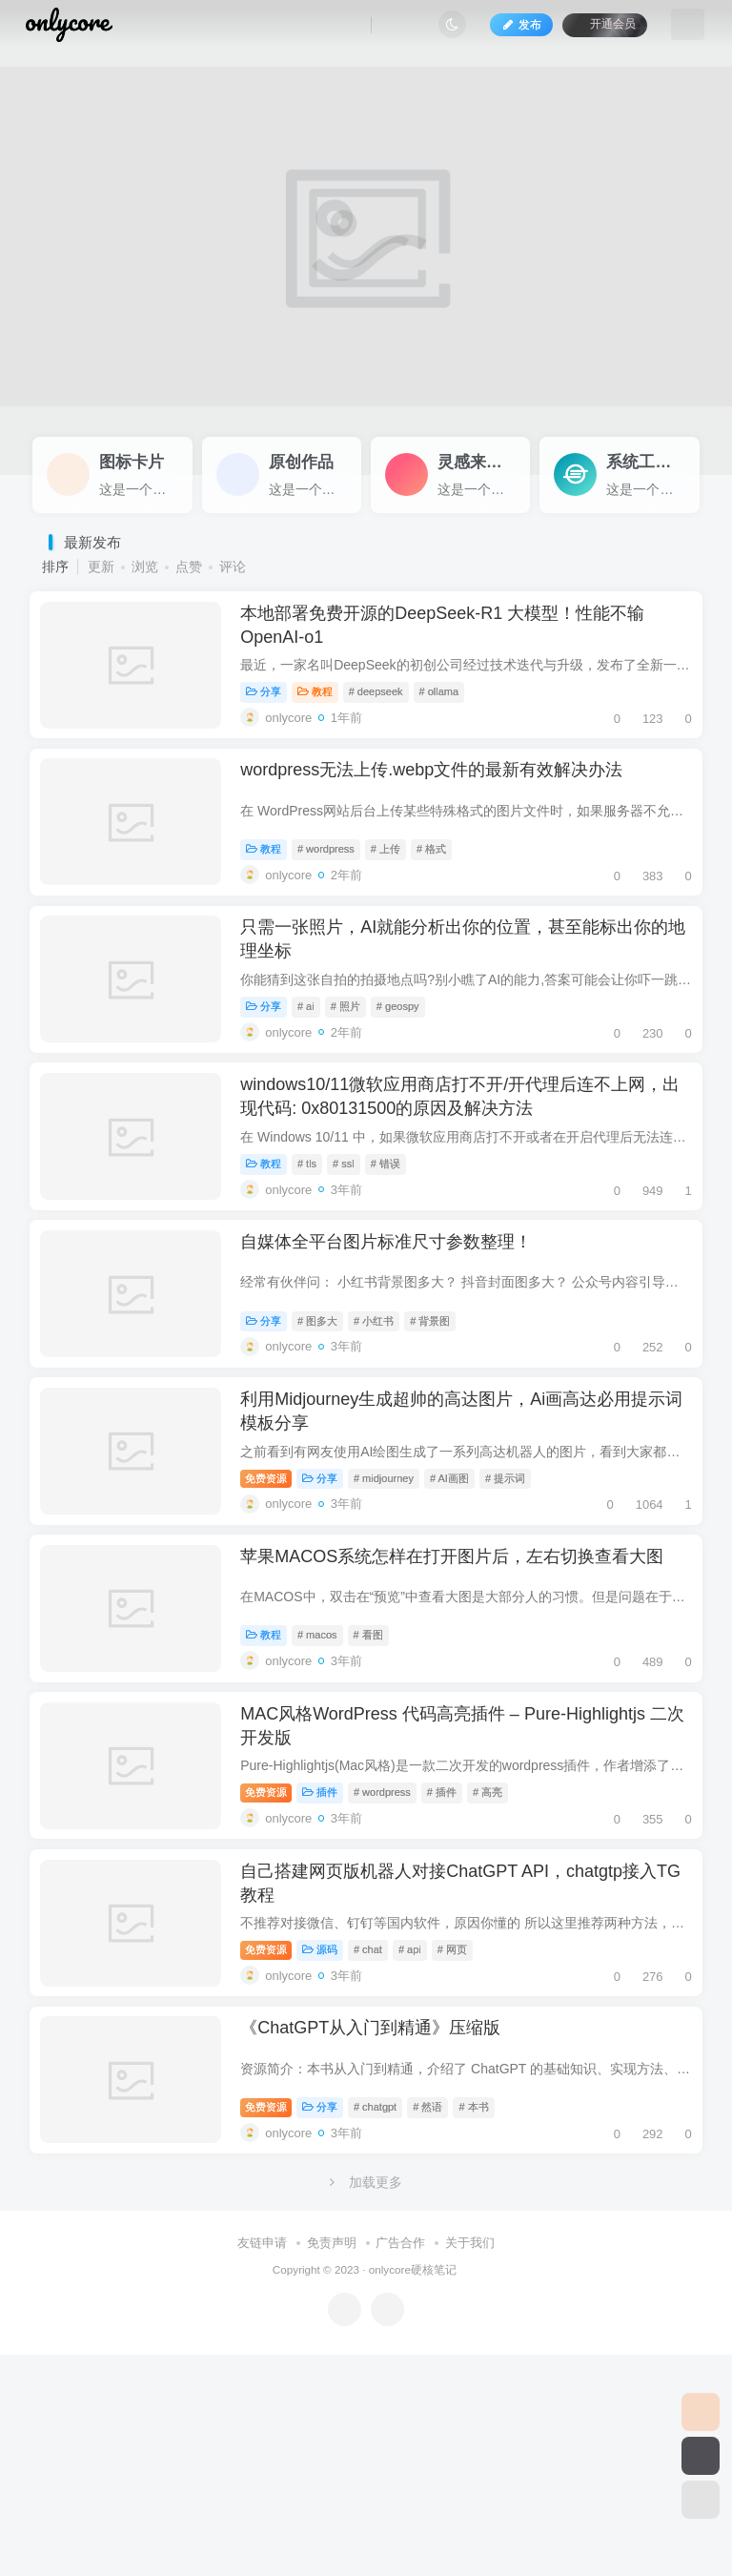  I want to click on 浏览, so click(145, 566).